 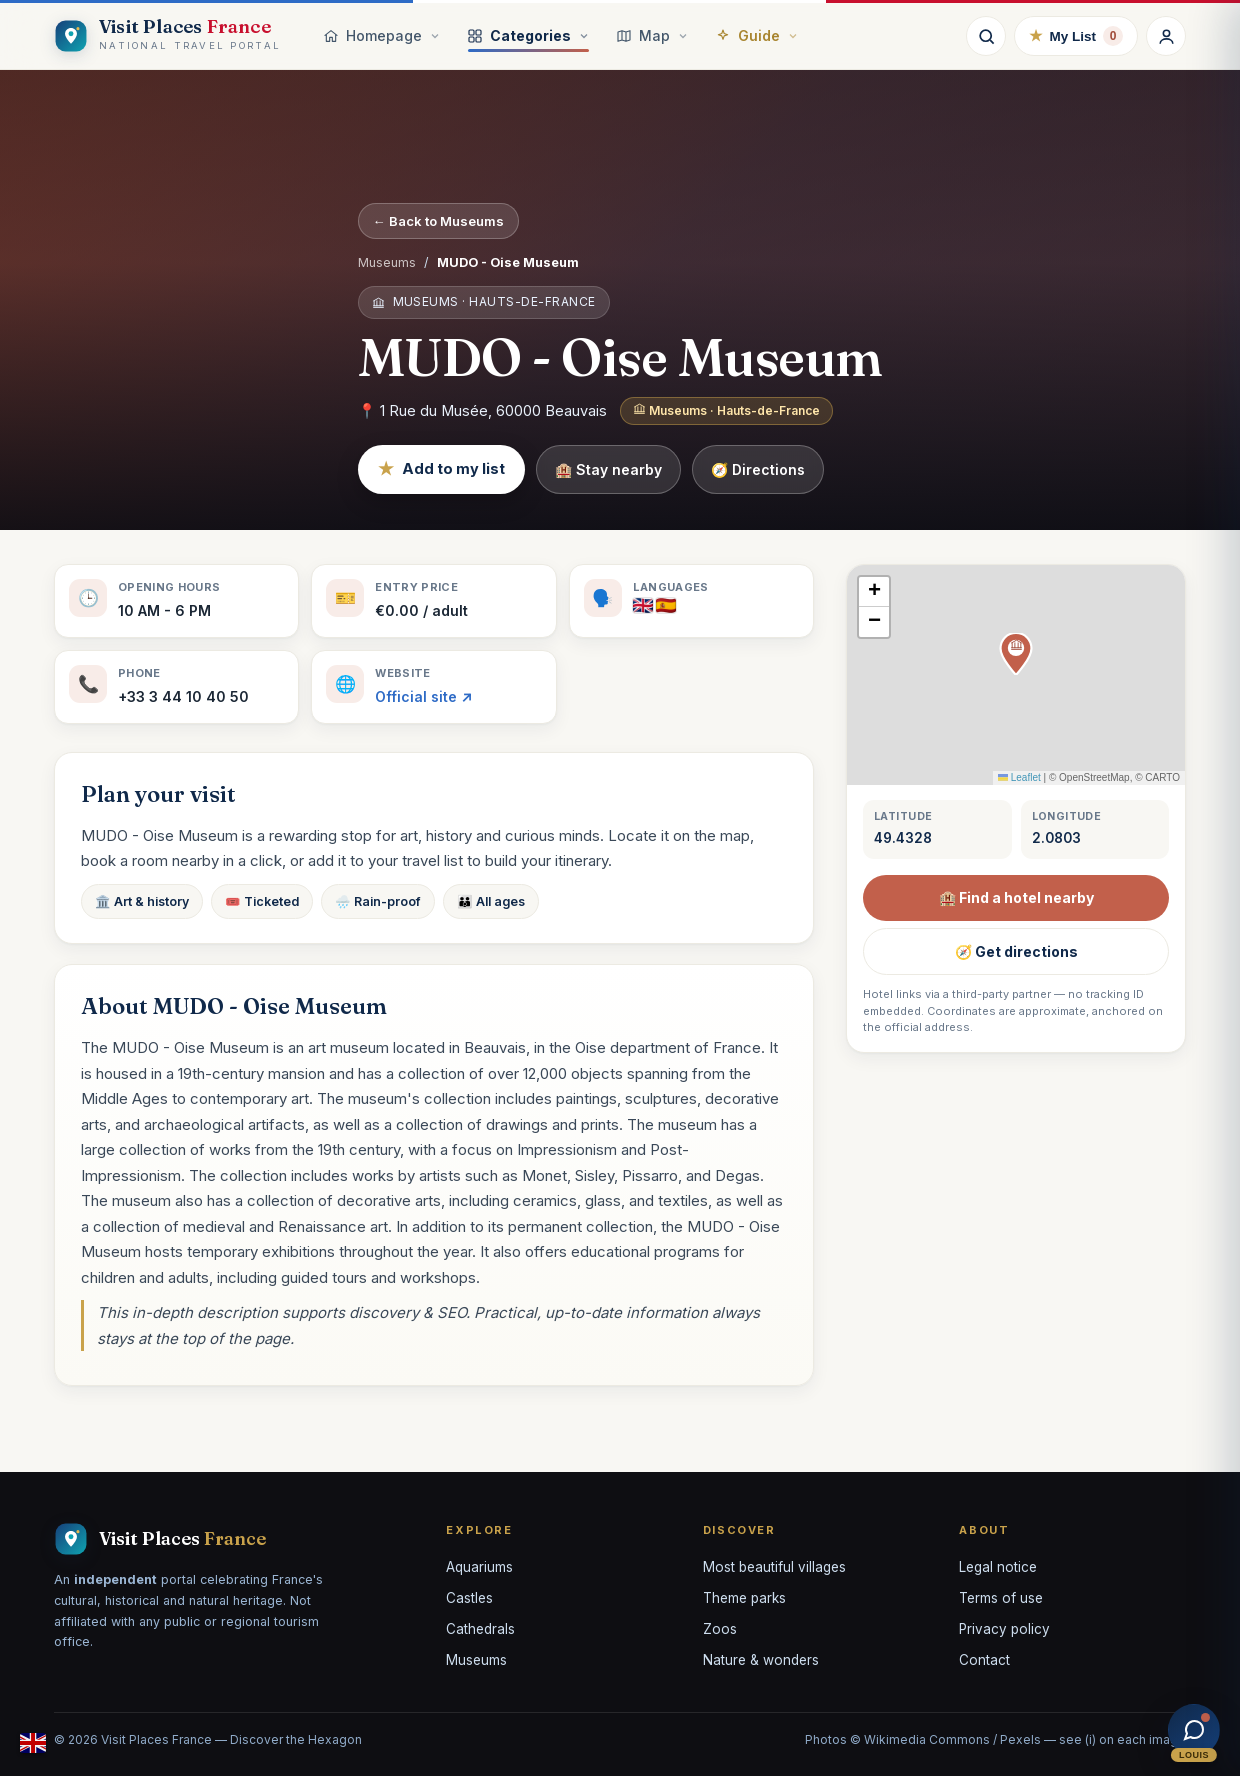 What do you see at coordinates (608, 469) in the screenshot?
I see `🏨 Stay nearby` at bounding box center [608, 469].